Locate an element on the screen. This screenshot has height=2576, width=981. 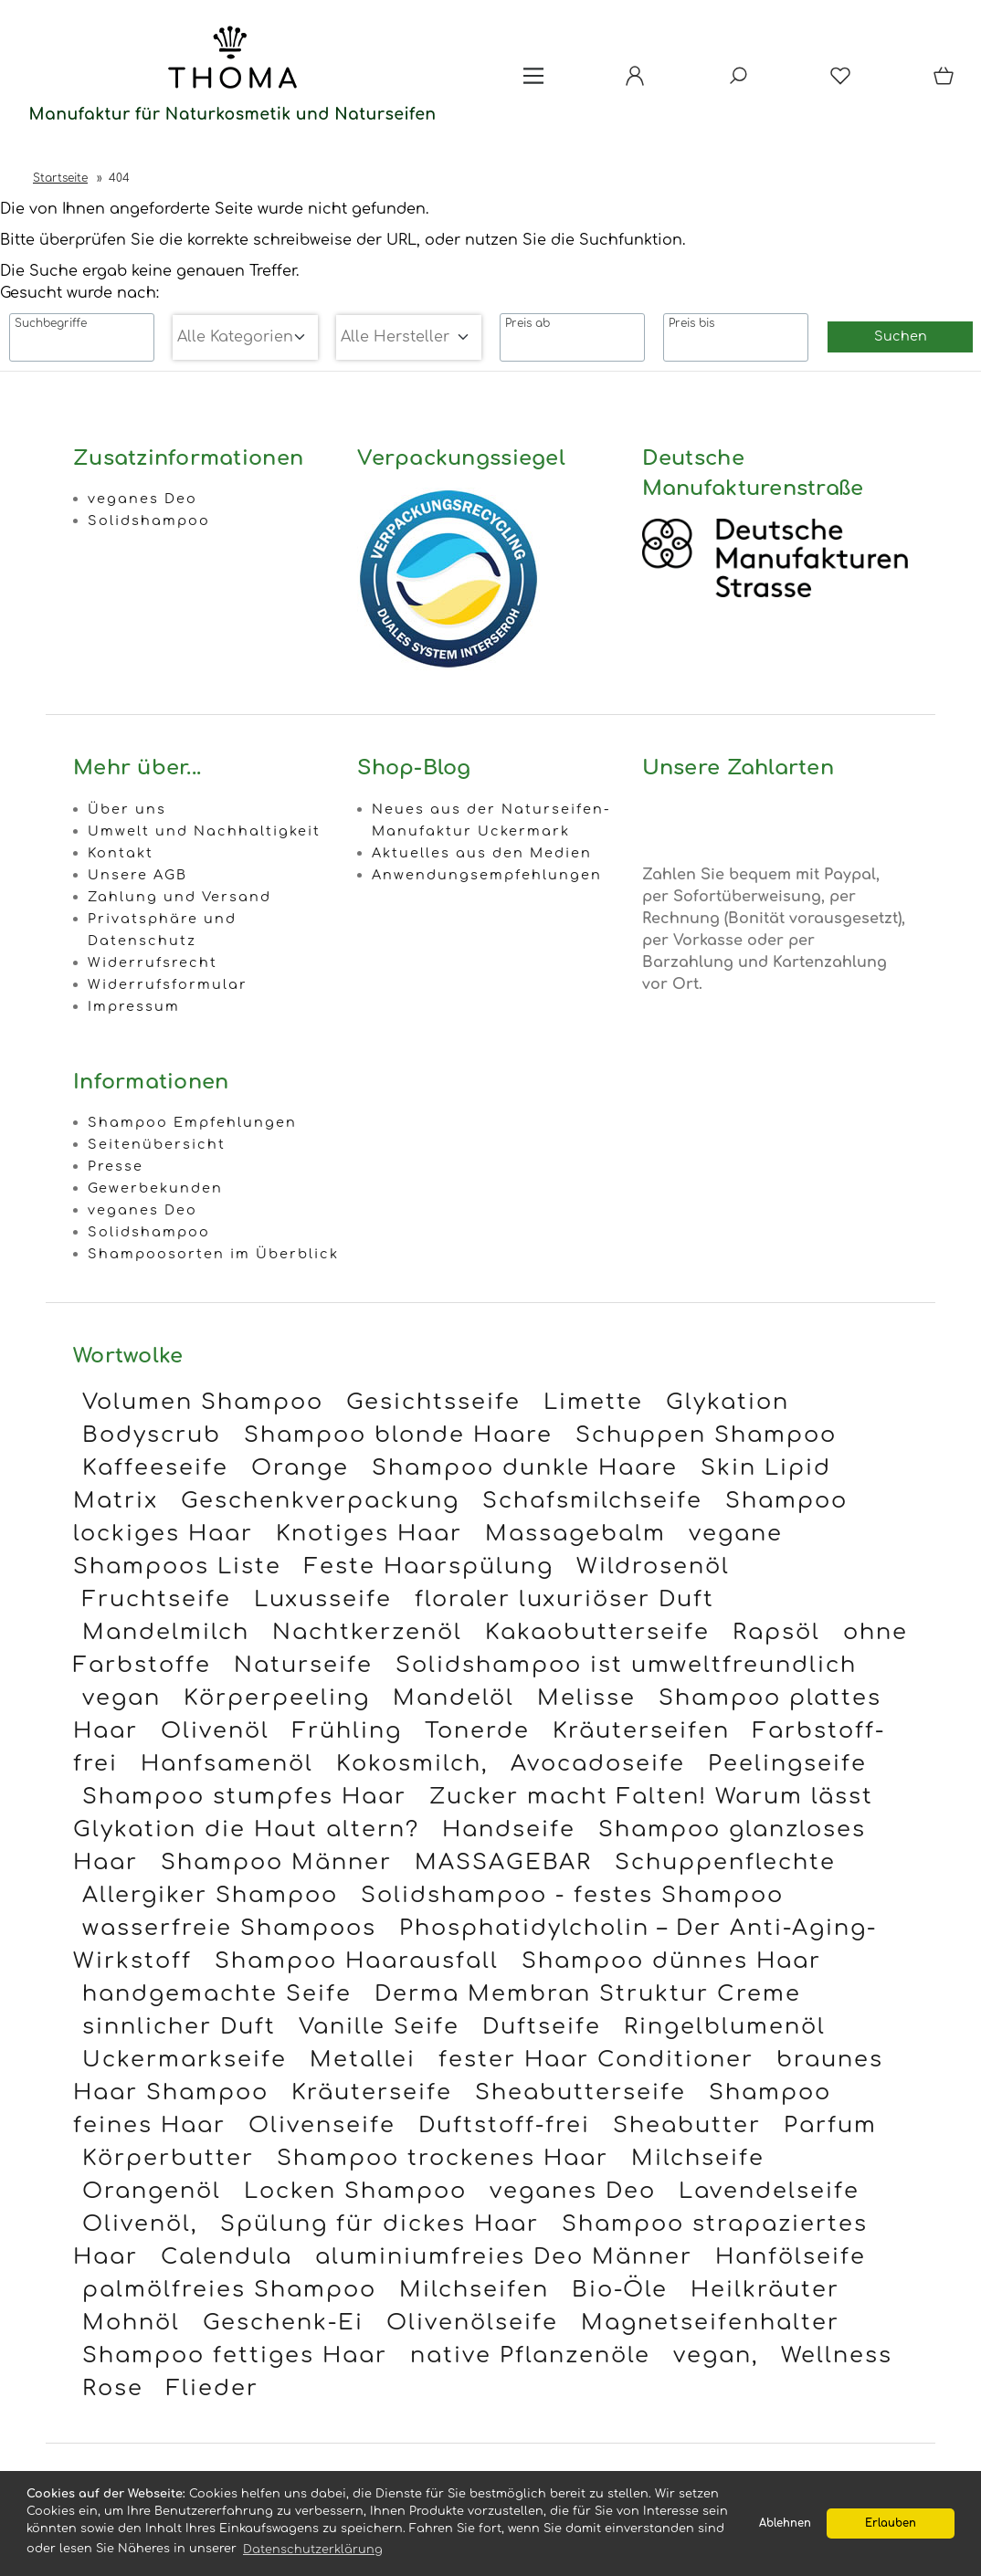
Schafsmilchseife is located at coordinates (592, 1500).